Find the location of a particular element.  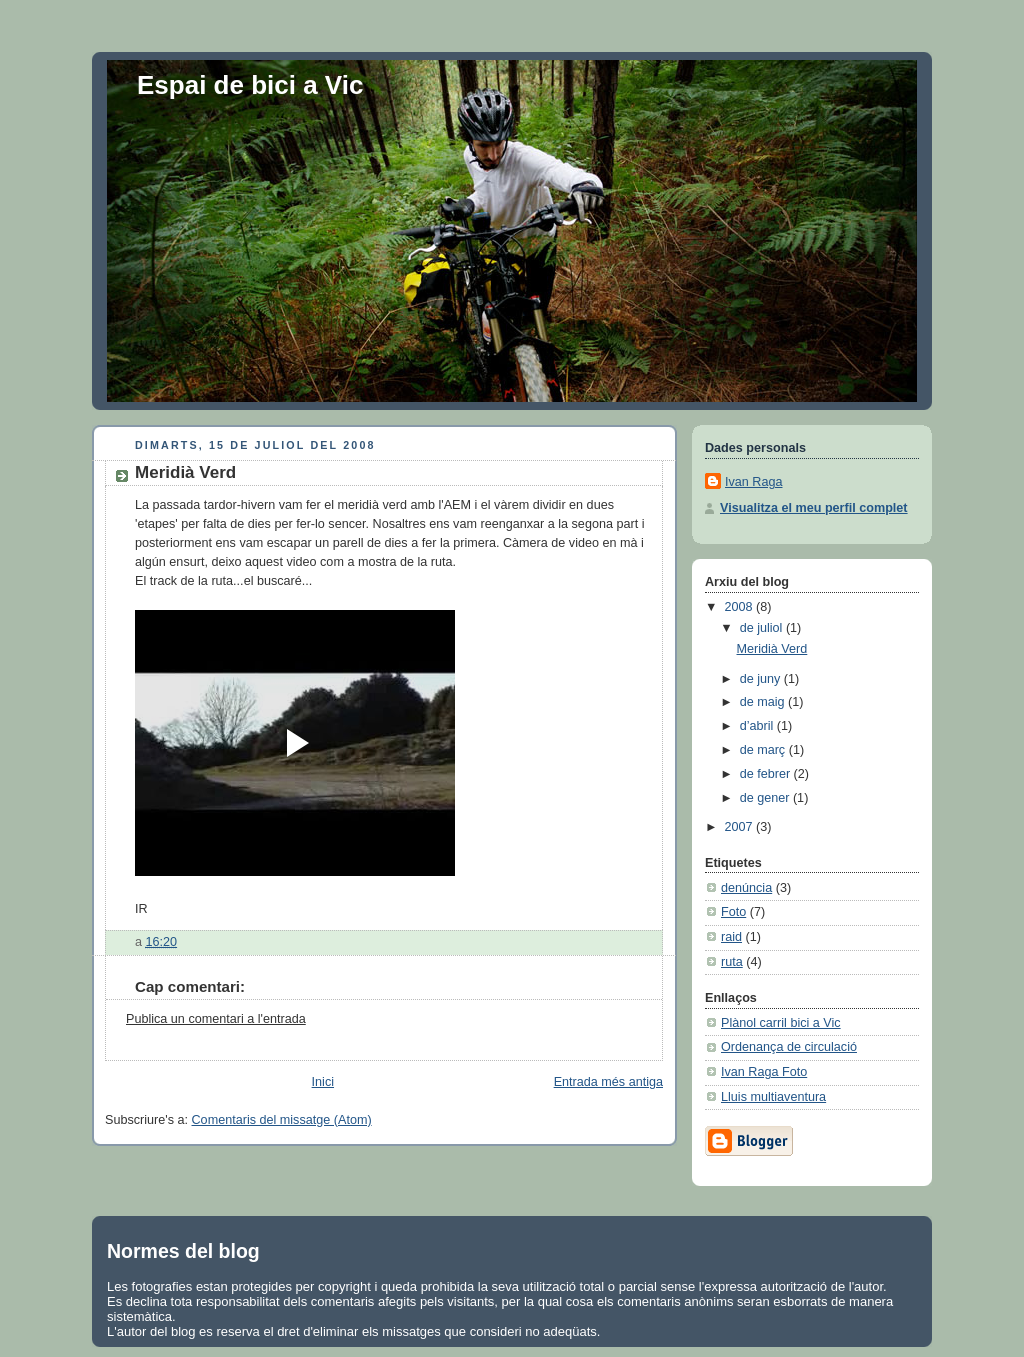

Visualitza el meu perfil complet is located at coordinates (814, 508).